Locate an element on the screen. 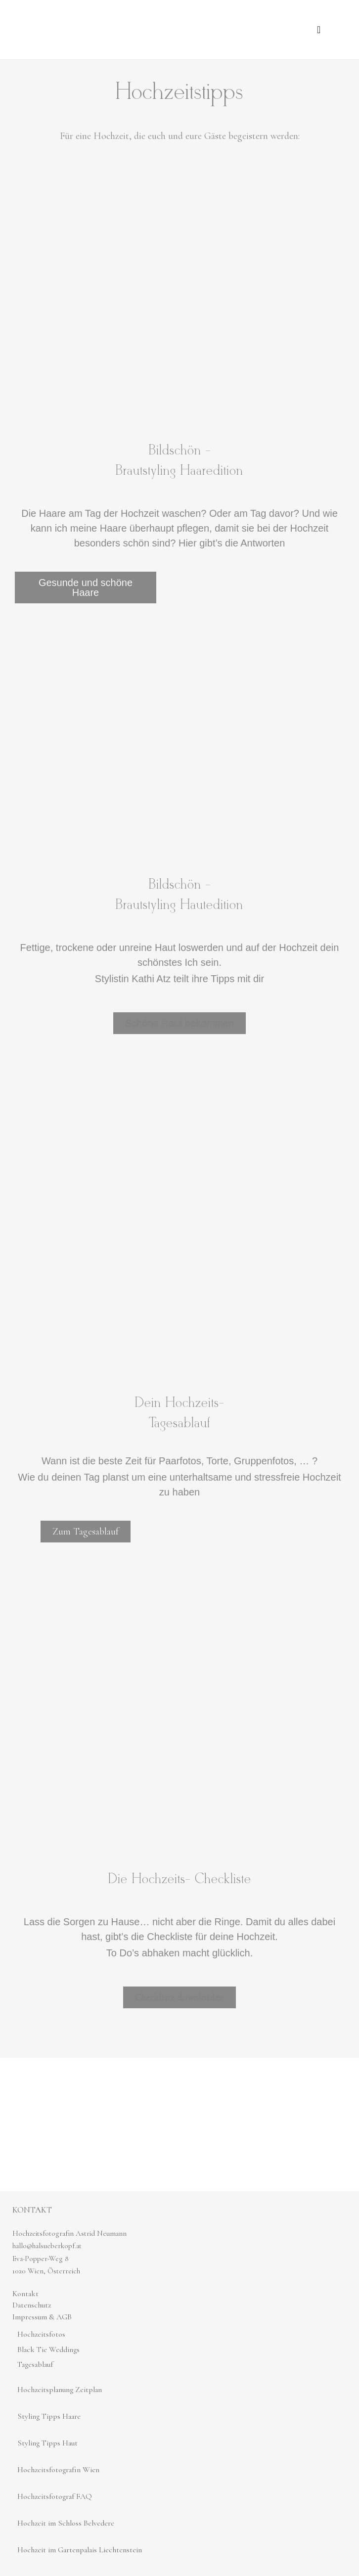 The width and height of the screenshot is (359, 2576). Datenschutz is located at coordinates (31, 2305).